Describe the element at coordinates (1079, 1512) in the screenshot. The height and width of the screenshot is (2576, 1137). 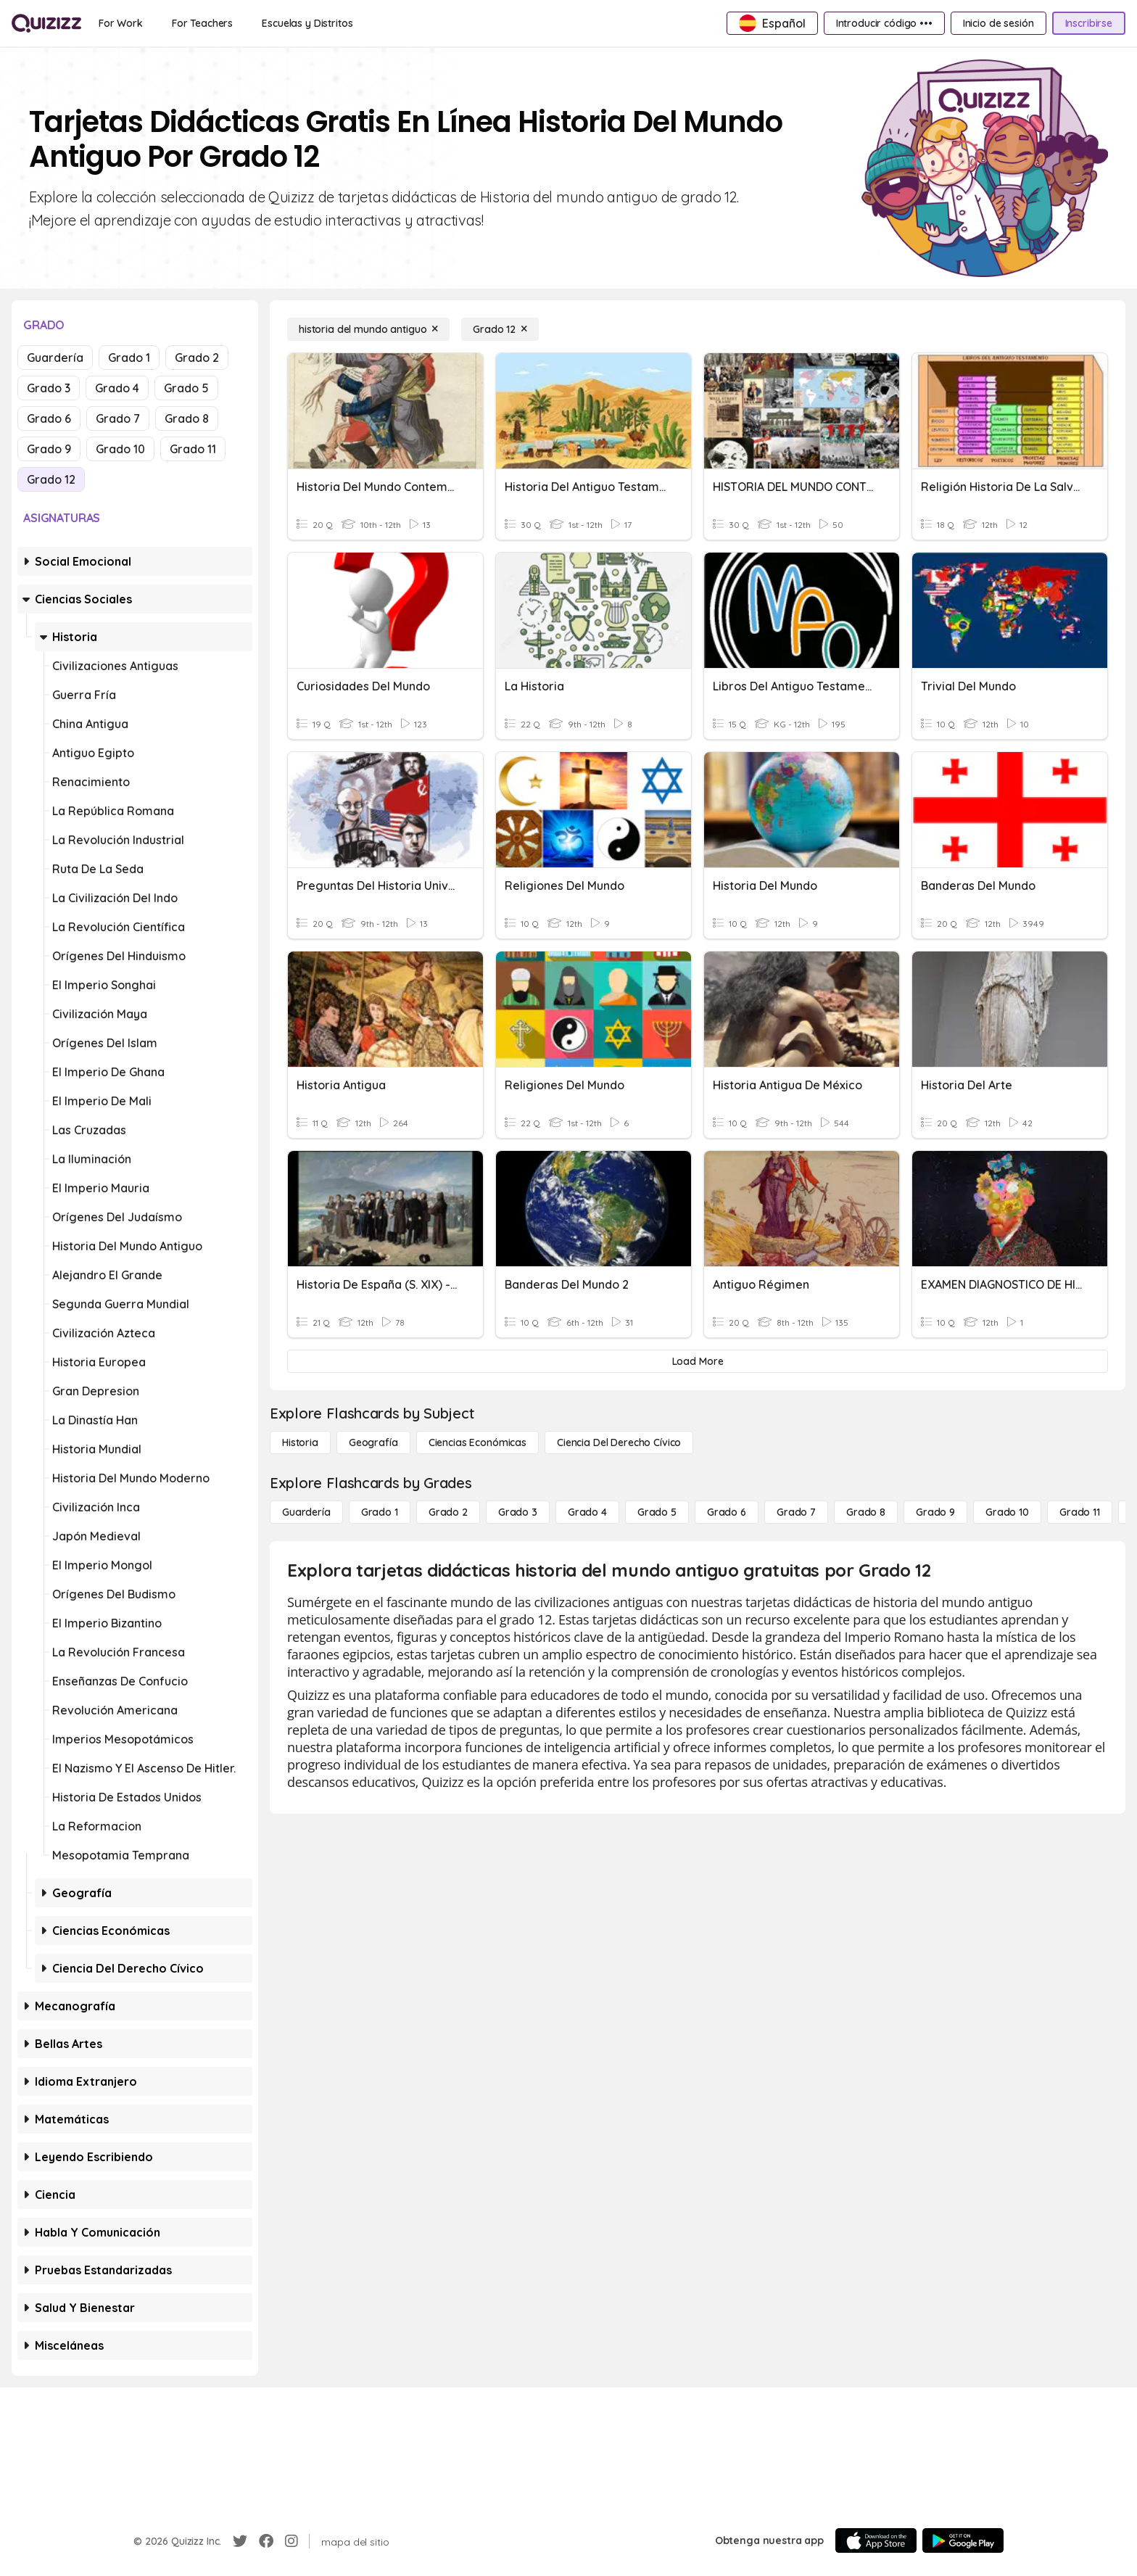
I see `[Grado 11]` at that location.